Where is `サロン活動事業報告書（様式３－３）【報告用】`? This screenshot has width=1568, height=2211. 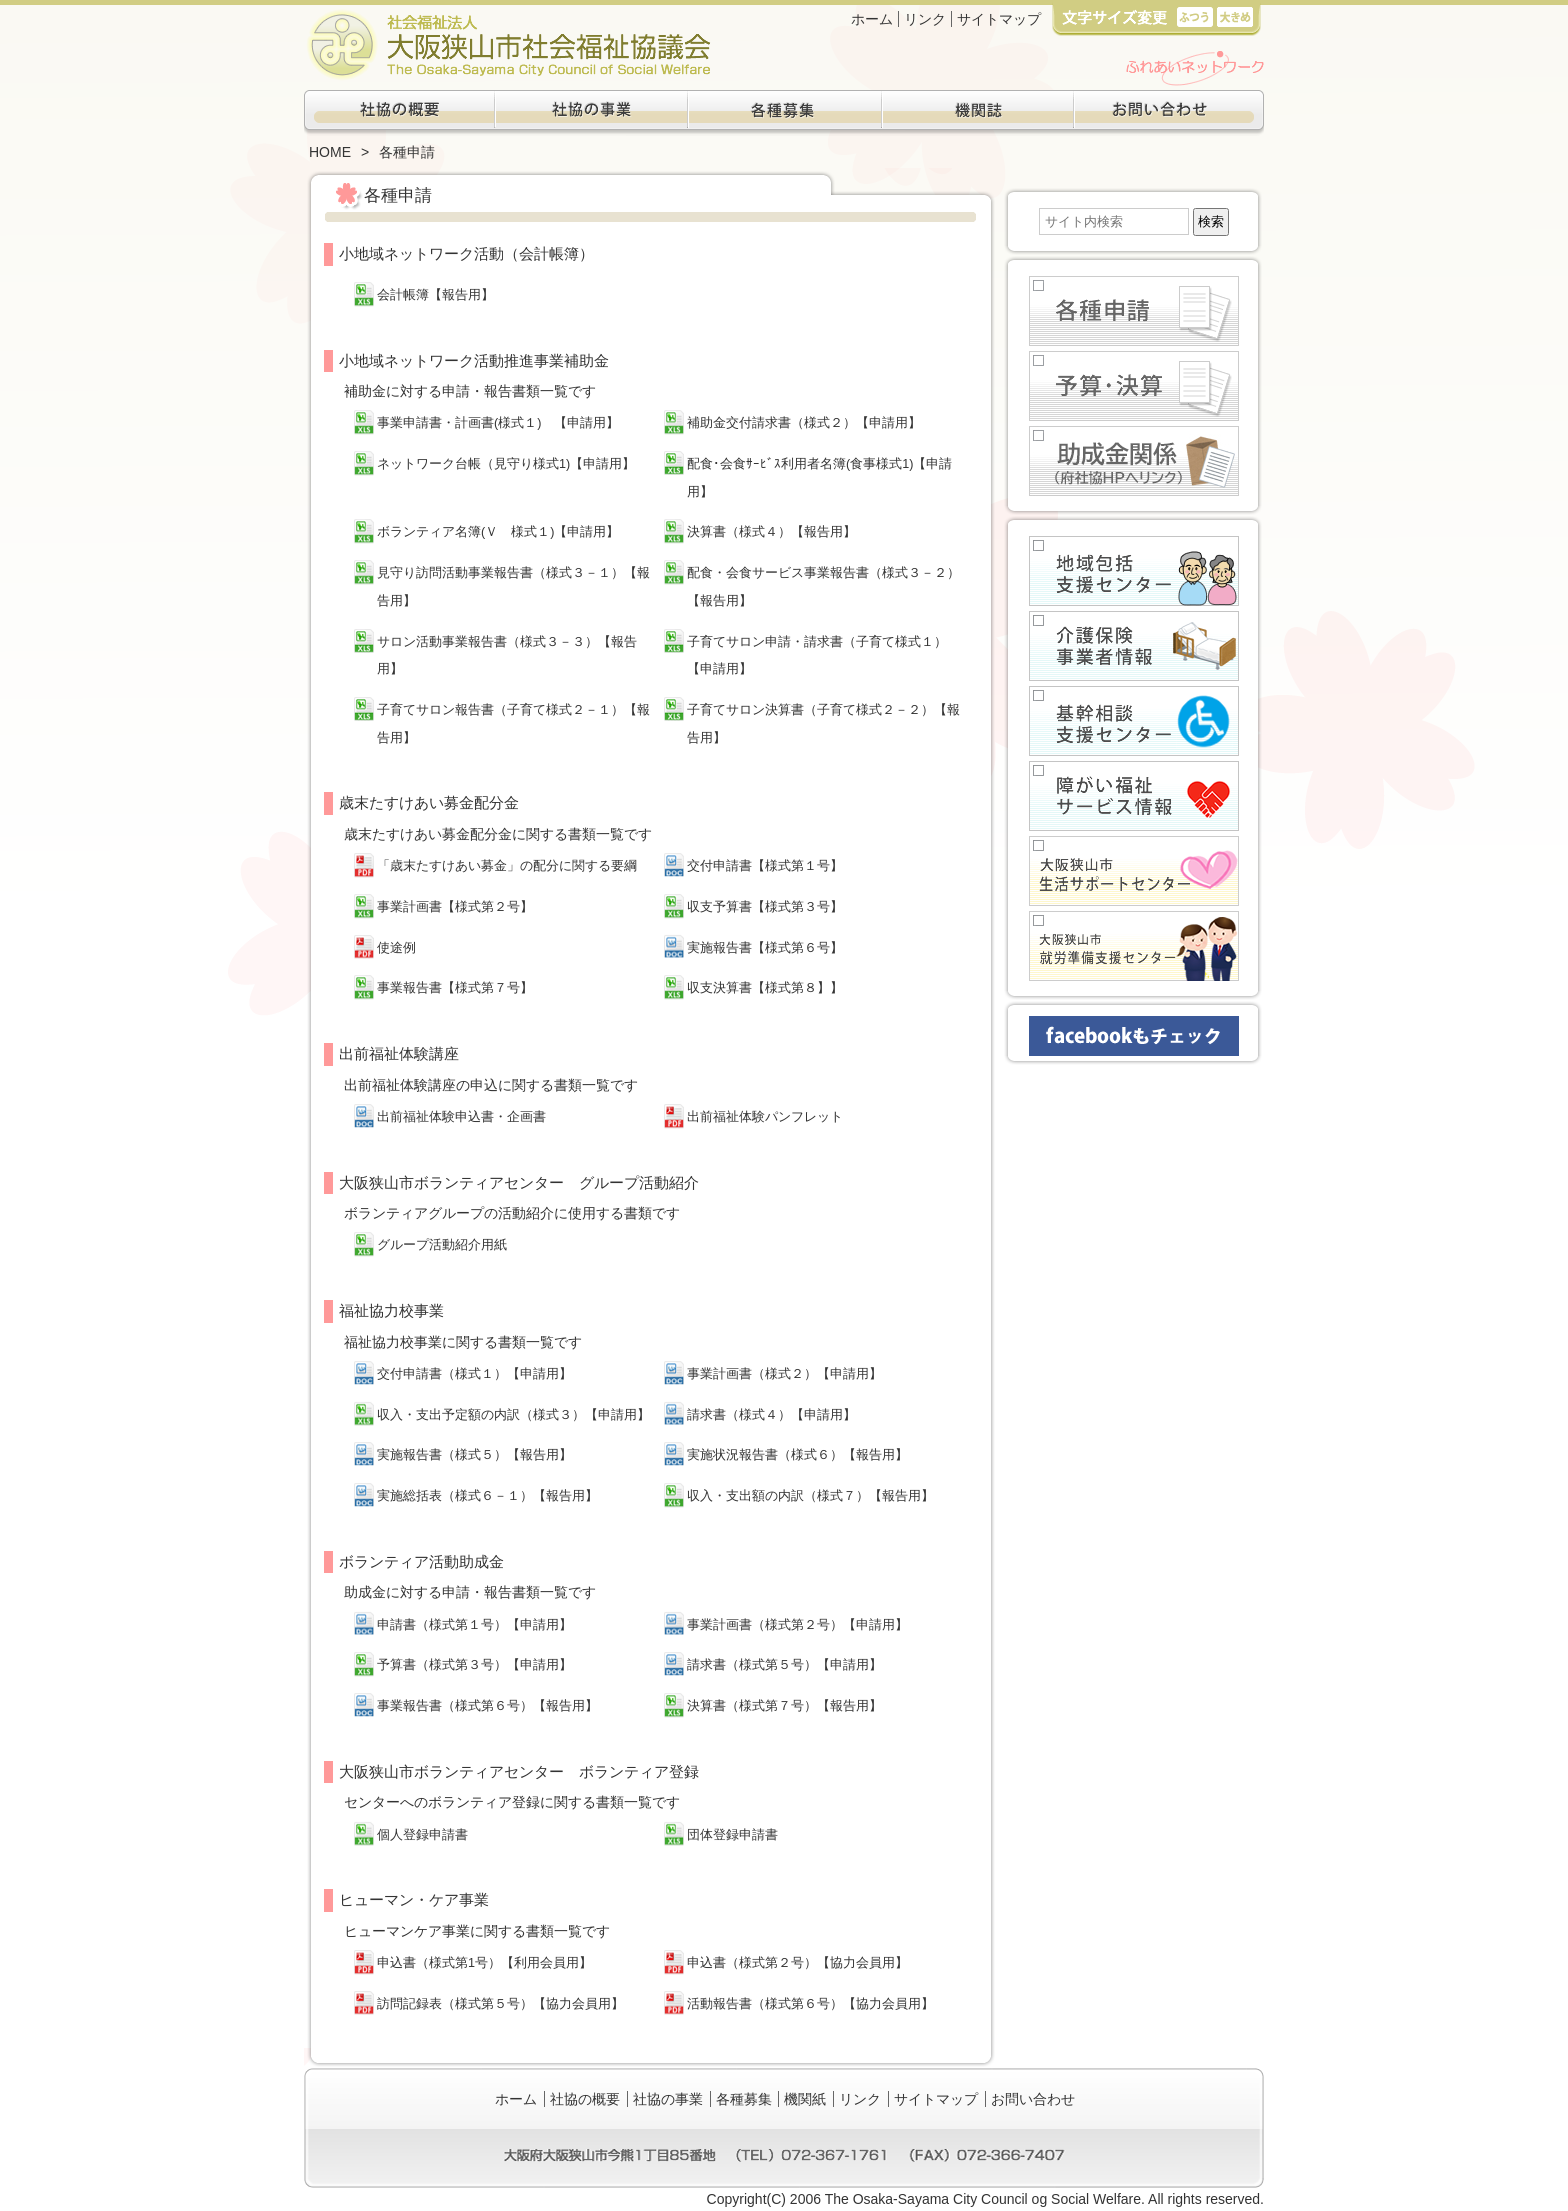 サロン活動事業報告書（様式３－３）【報告用】 is located at coordinates (507, 656).